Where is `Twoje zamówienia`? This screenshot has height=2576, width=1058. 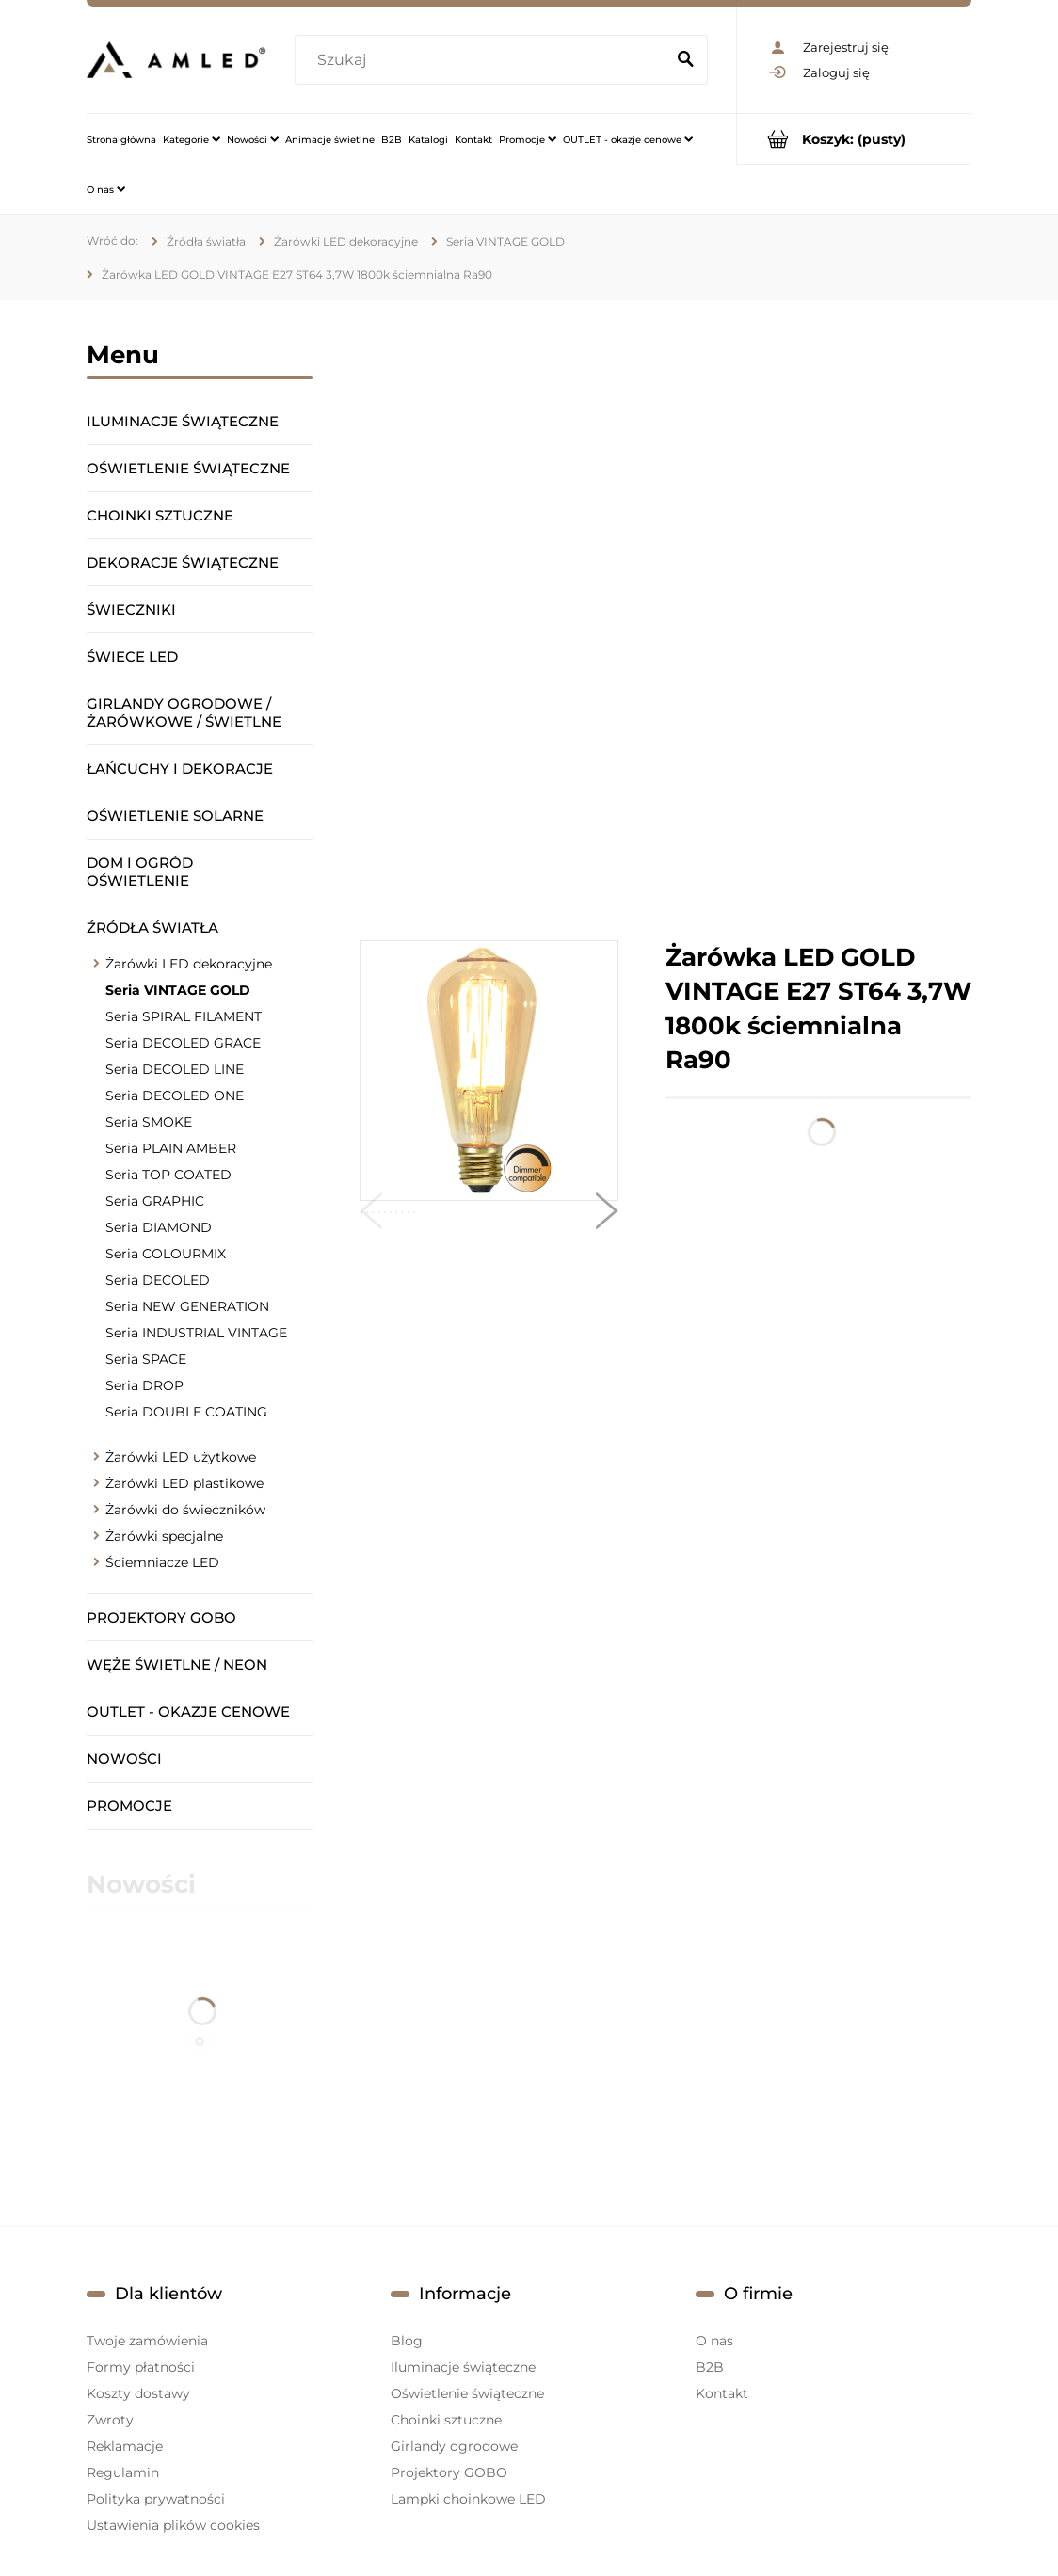 Twoje zamówienia is located at coordinates (147, 2340).